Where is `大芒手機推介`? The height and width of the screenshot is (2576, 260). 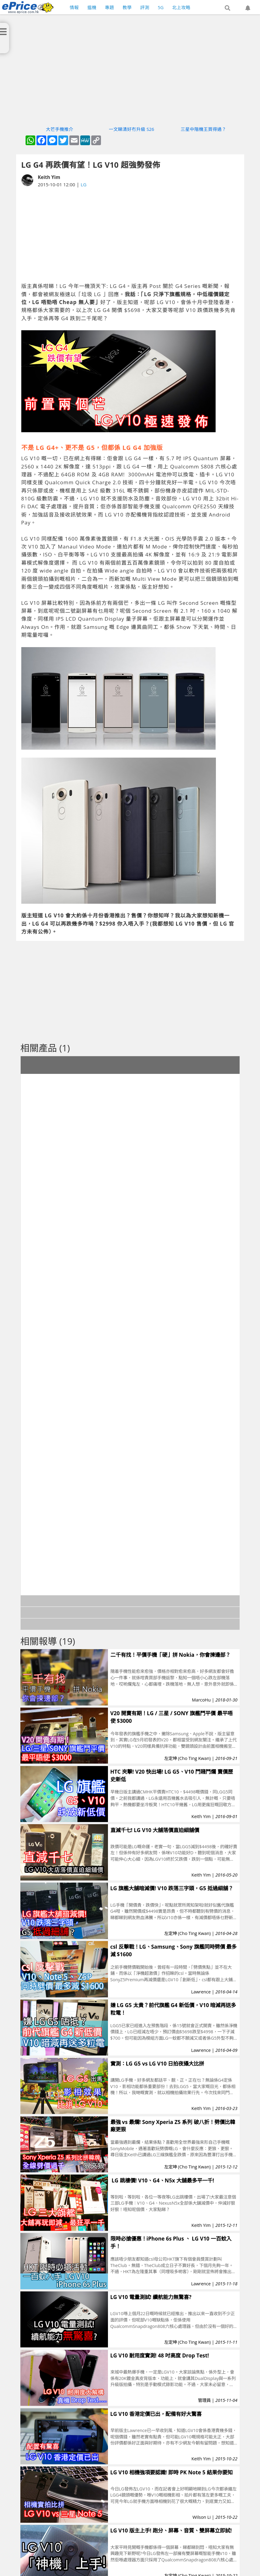
大芒手機推介 is located at coordinates (59, 129).